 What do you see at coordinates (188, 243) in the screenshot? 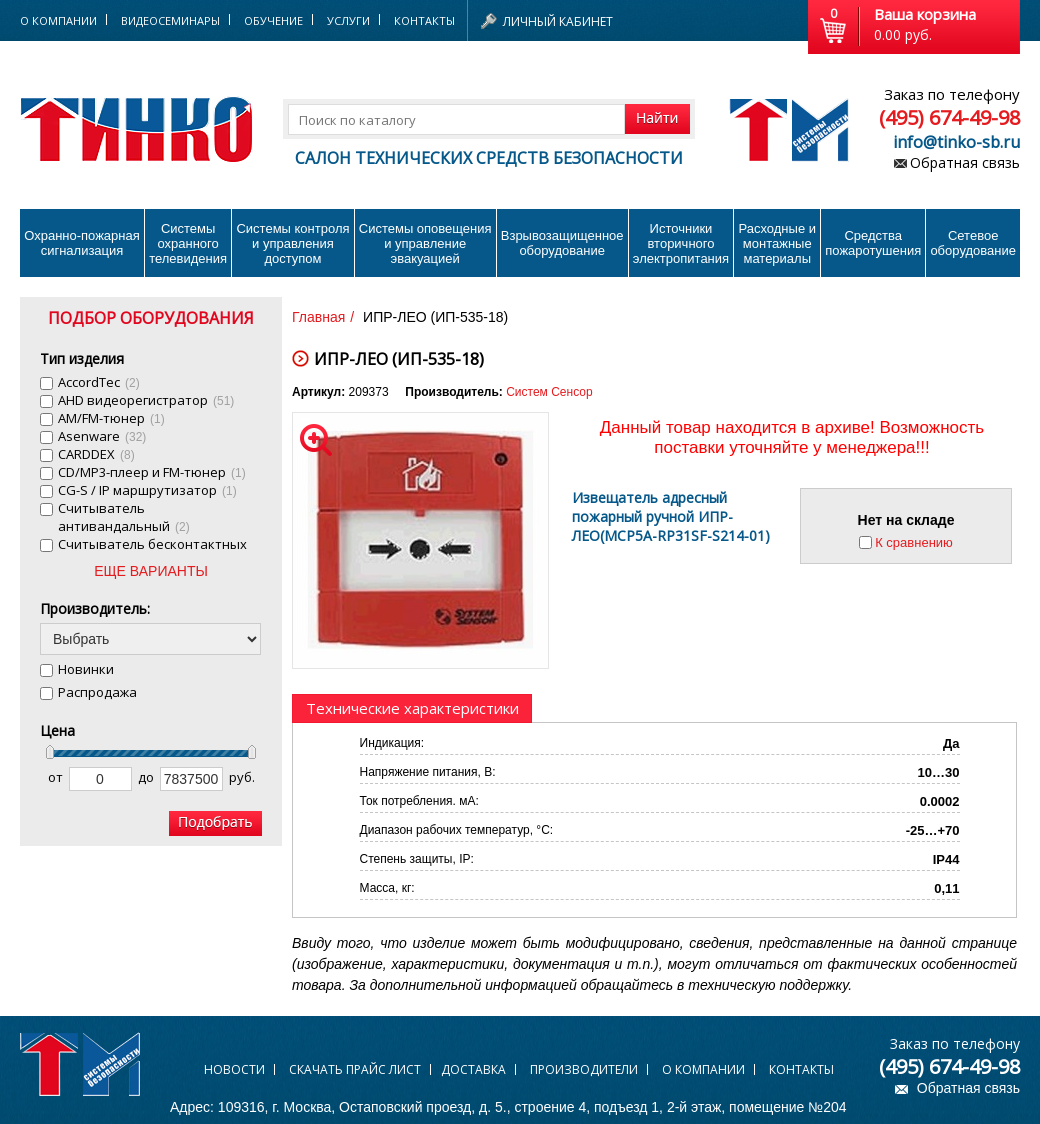
I see `Системы охранного телевидения` at bounding box center [188, 243].